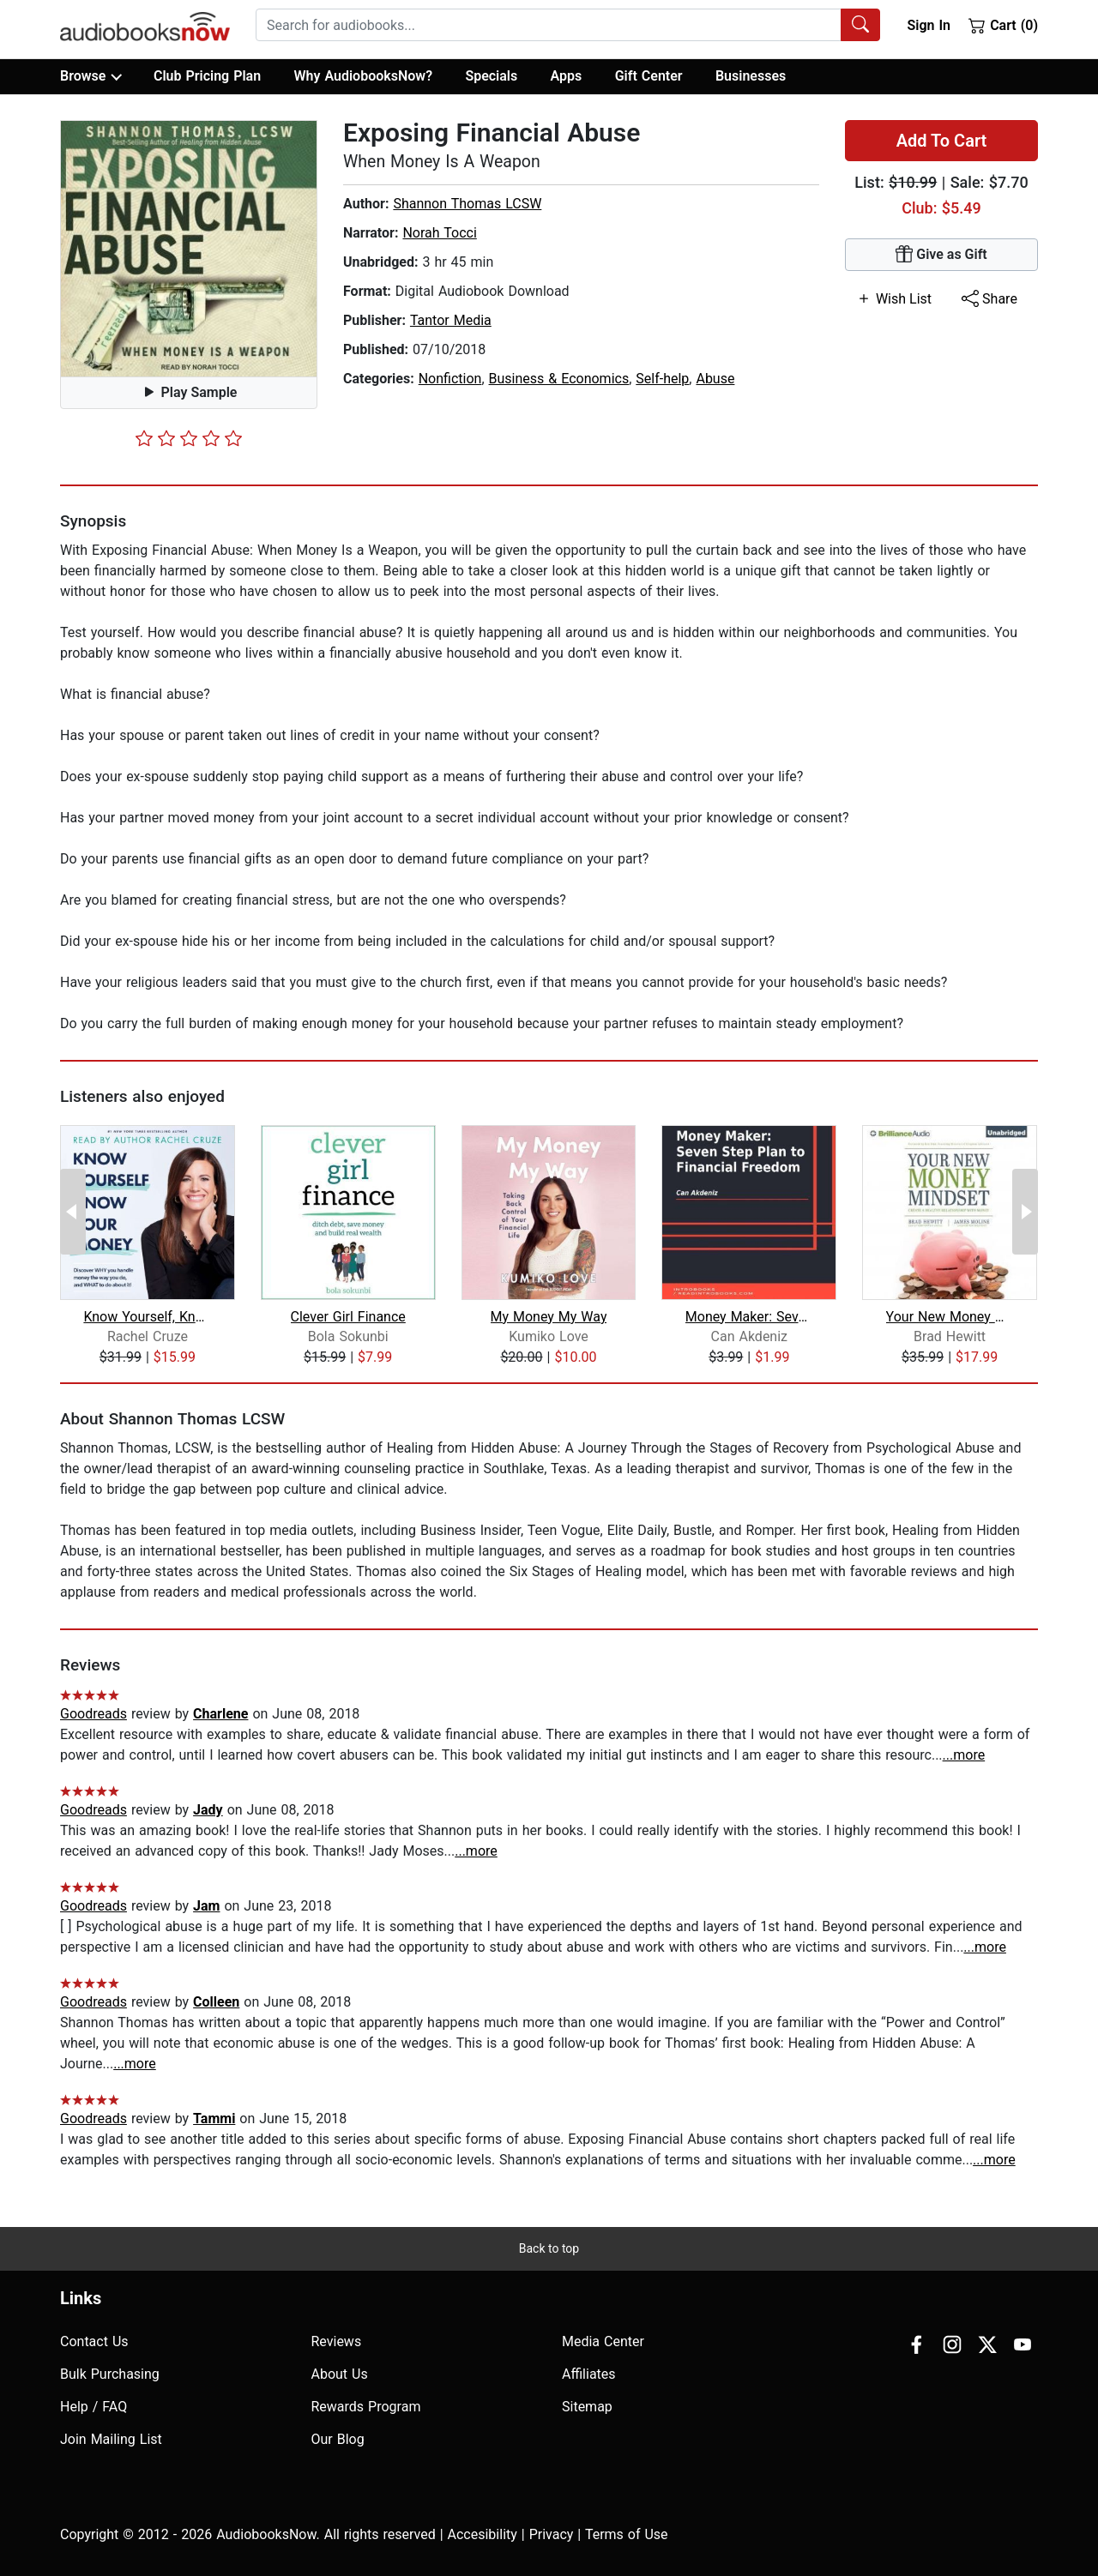 This screenshot has width=1098, height=2576. I want to click on Sign In [button], so click(928, 25).